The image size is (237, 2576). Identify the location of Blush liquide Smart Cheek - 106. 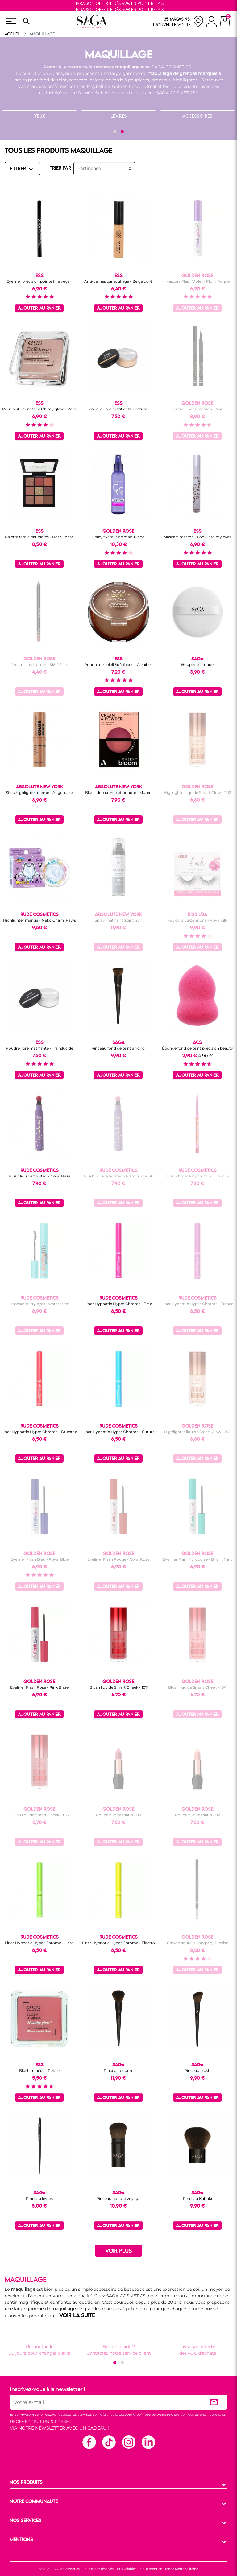
(39, 1815).